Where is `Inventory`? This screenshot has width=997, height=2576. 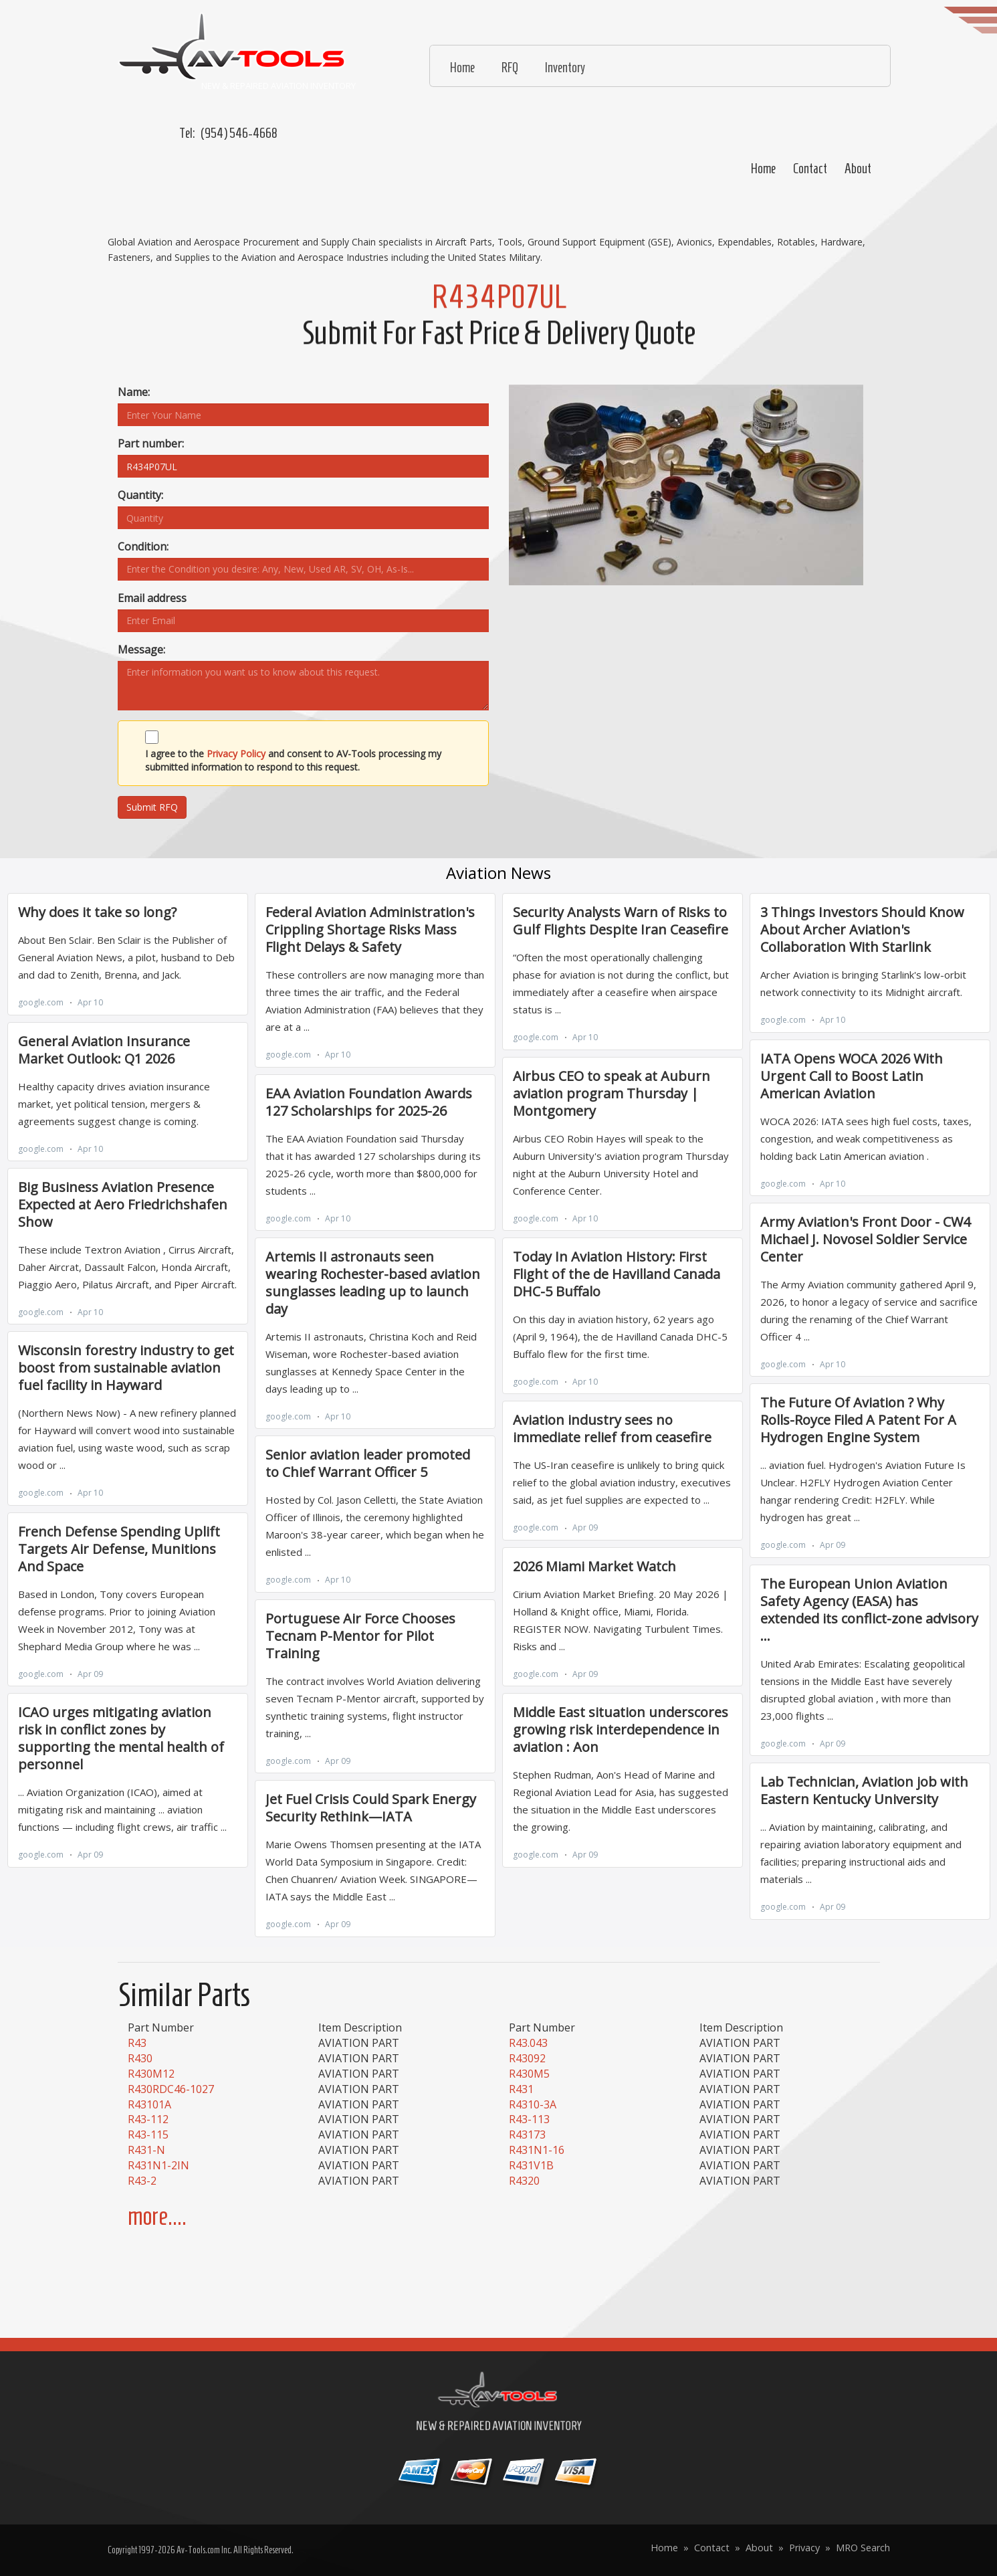 Inventory is located at coordinates (565, 67).